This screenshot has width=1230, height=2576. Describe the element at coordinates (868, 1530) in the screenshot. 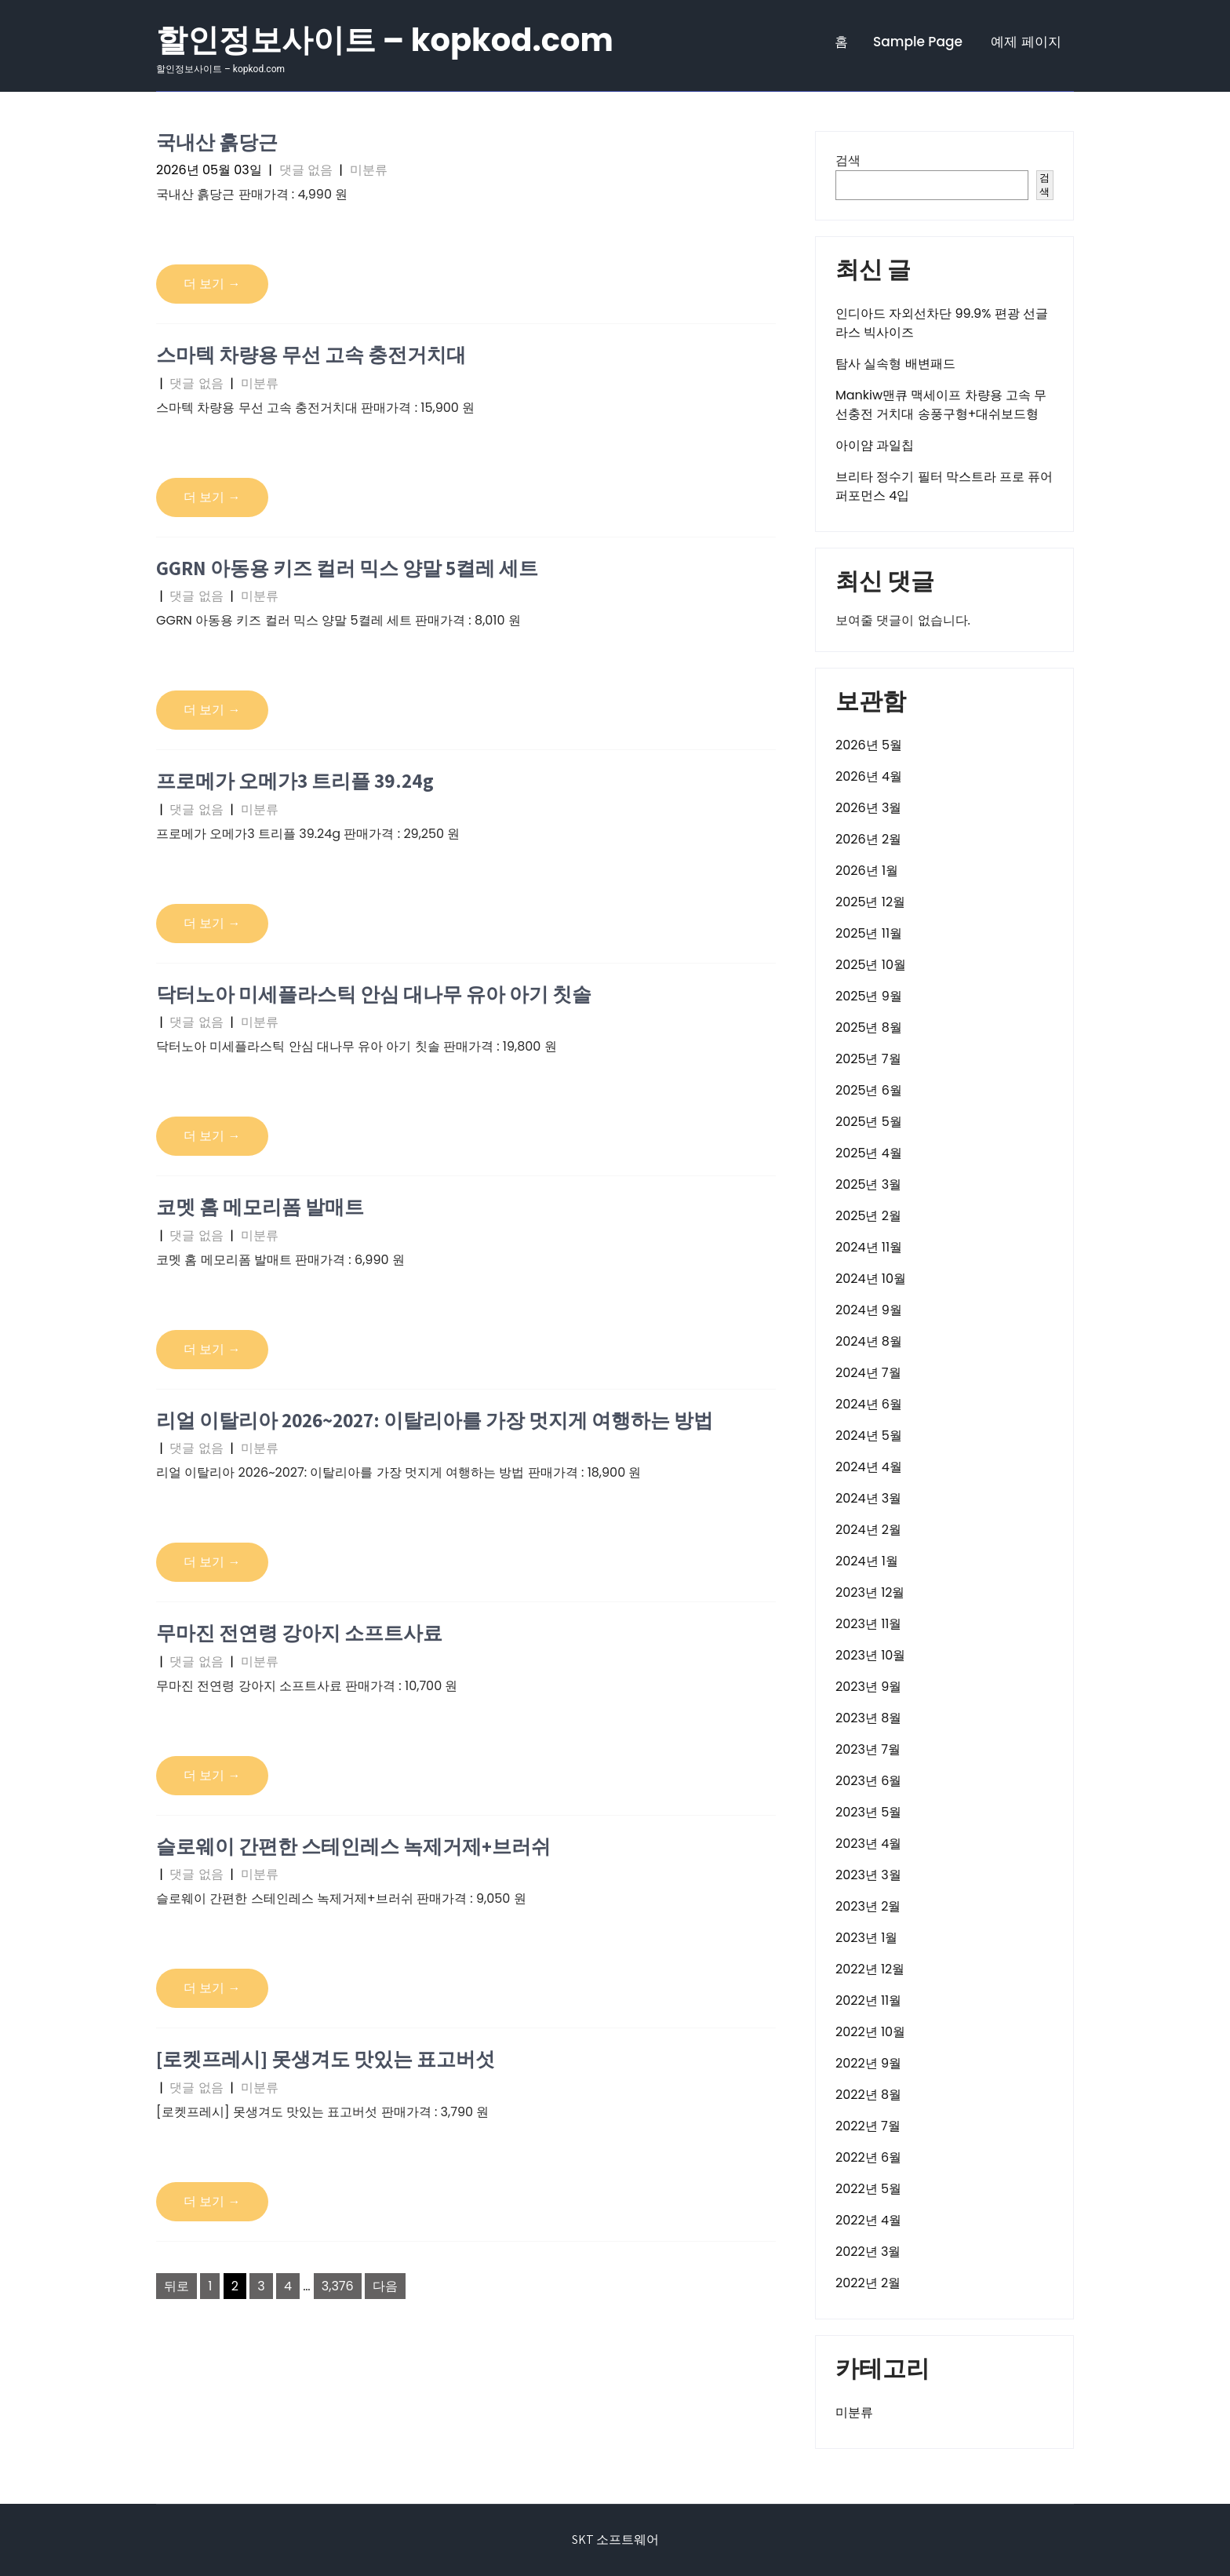

I see `2024년 2월` at that location.